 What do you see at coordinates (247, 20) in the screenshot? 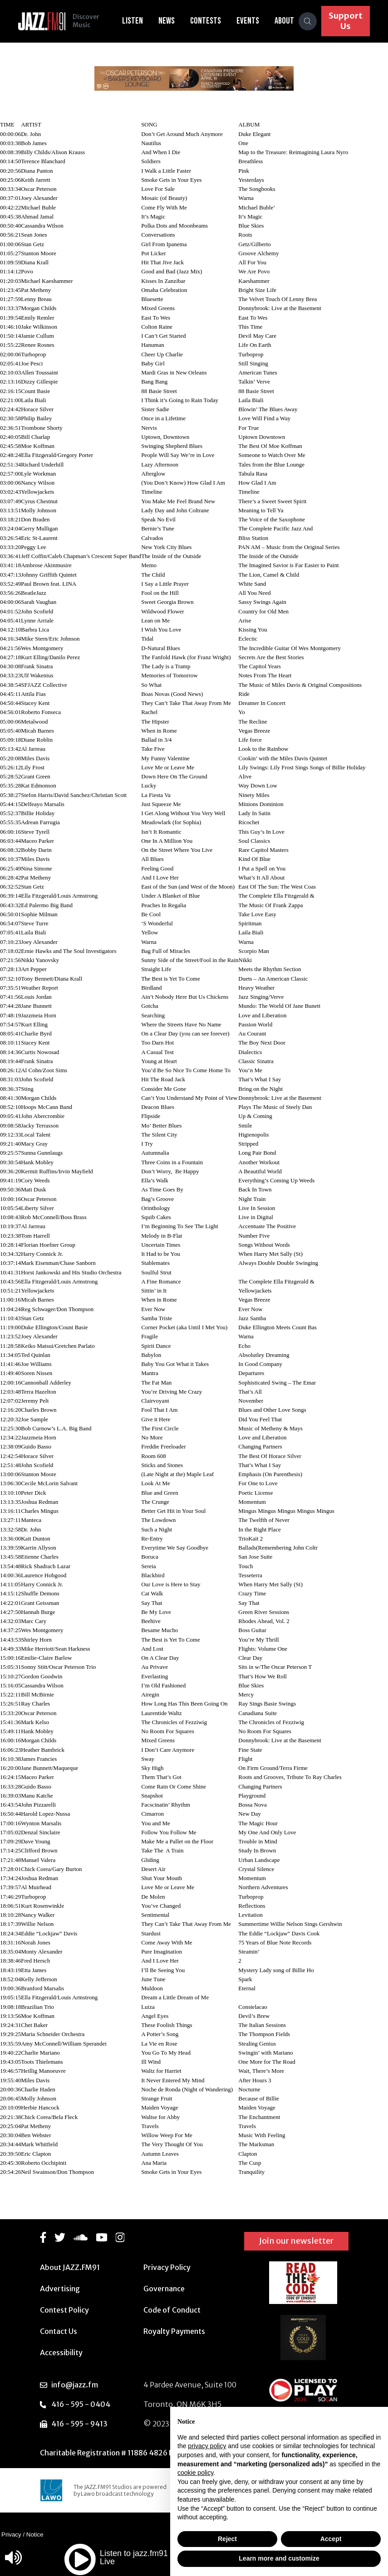
I see `Events` at bounding box center [247, 20].